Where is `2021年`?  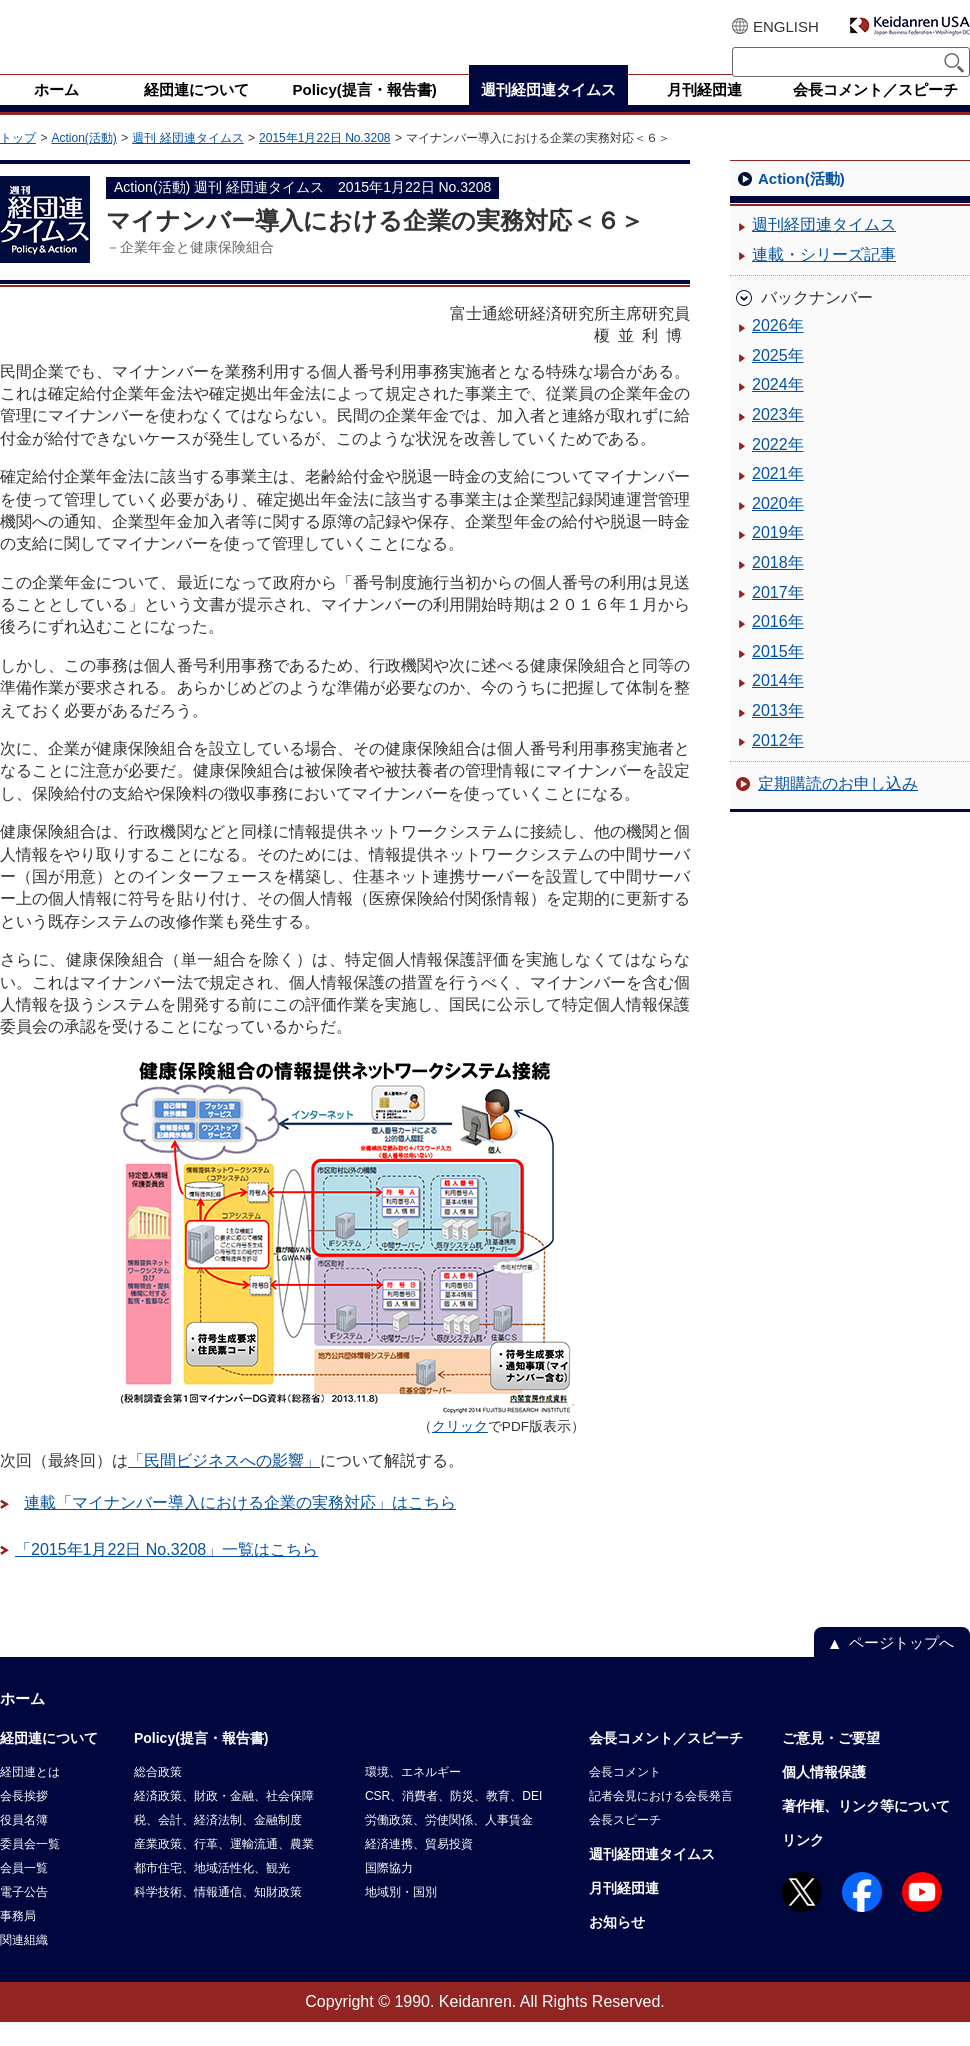
2021年 is located at coordinates (778, 497).